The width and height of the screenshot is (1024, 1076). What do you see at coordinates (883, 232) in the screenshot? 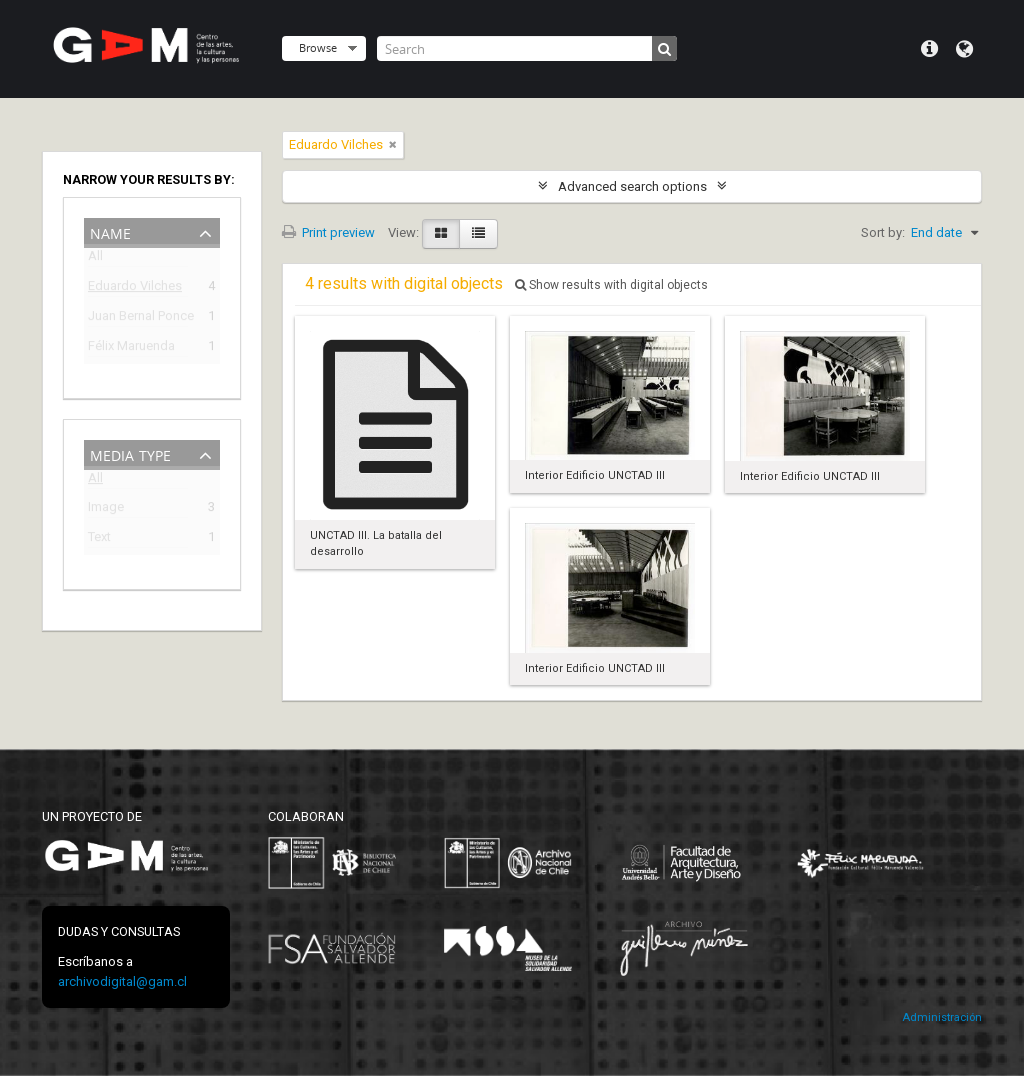
I see `Sort by:` at bounding box center [883, 232].